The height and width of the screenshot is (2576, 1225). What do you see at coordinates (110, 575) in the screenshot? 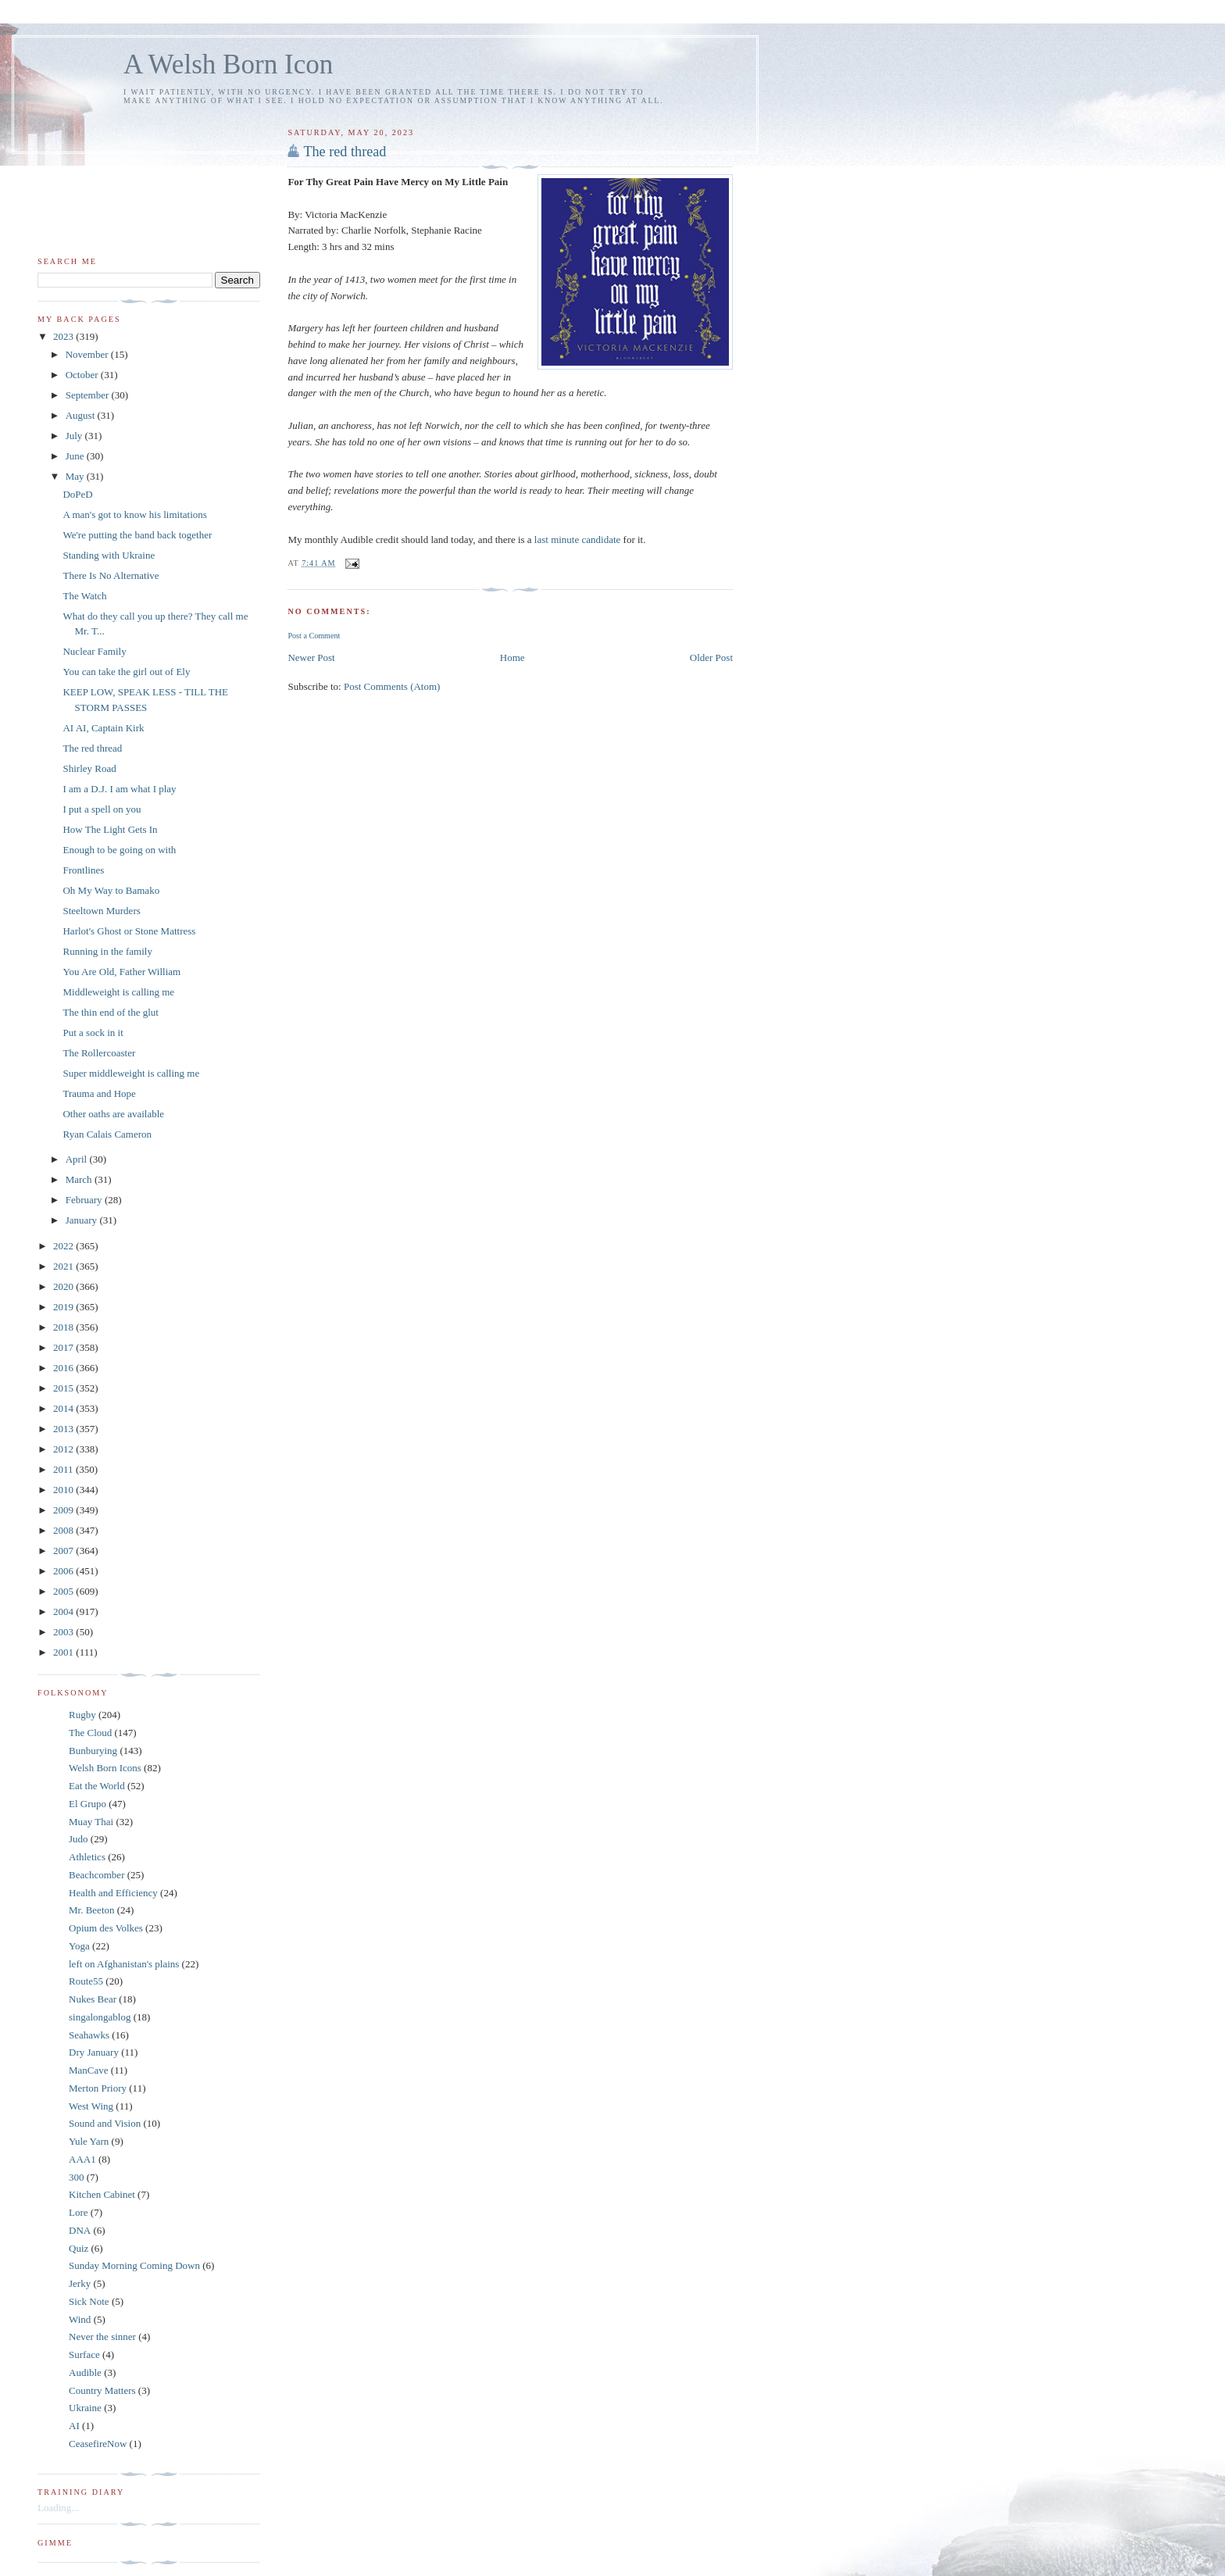
I see `There Is No Alternative` at bounding box center [110, 575].